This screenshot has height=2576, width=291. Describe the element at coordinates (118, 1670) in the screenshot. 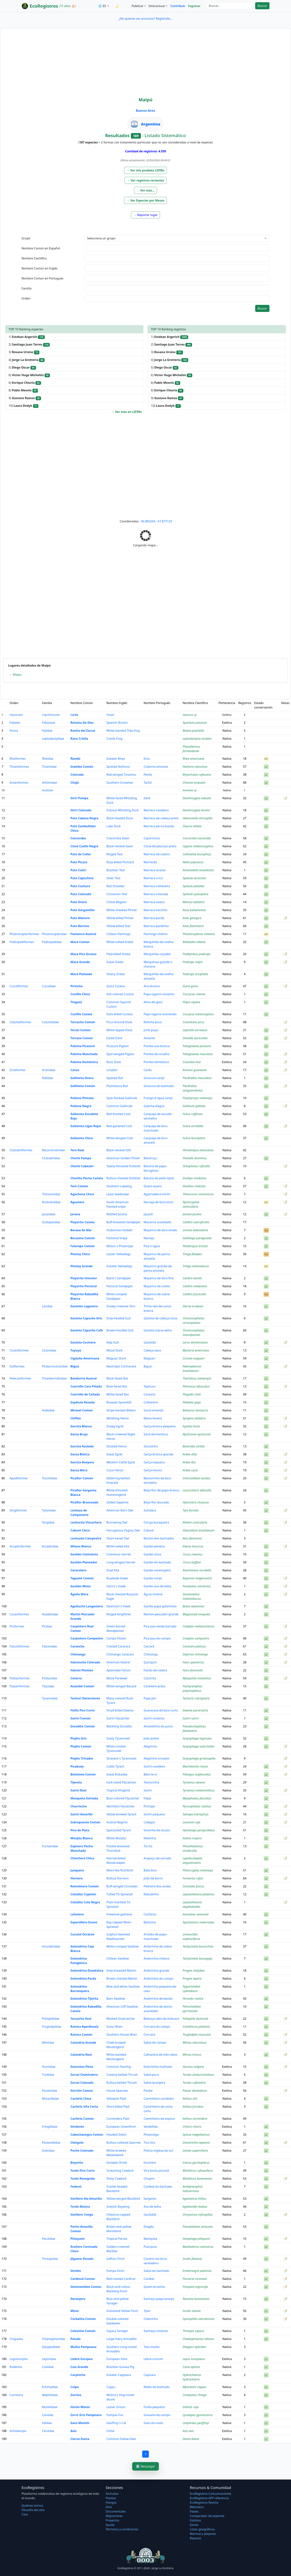

I see `Aplomado Falcon` at that location.